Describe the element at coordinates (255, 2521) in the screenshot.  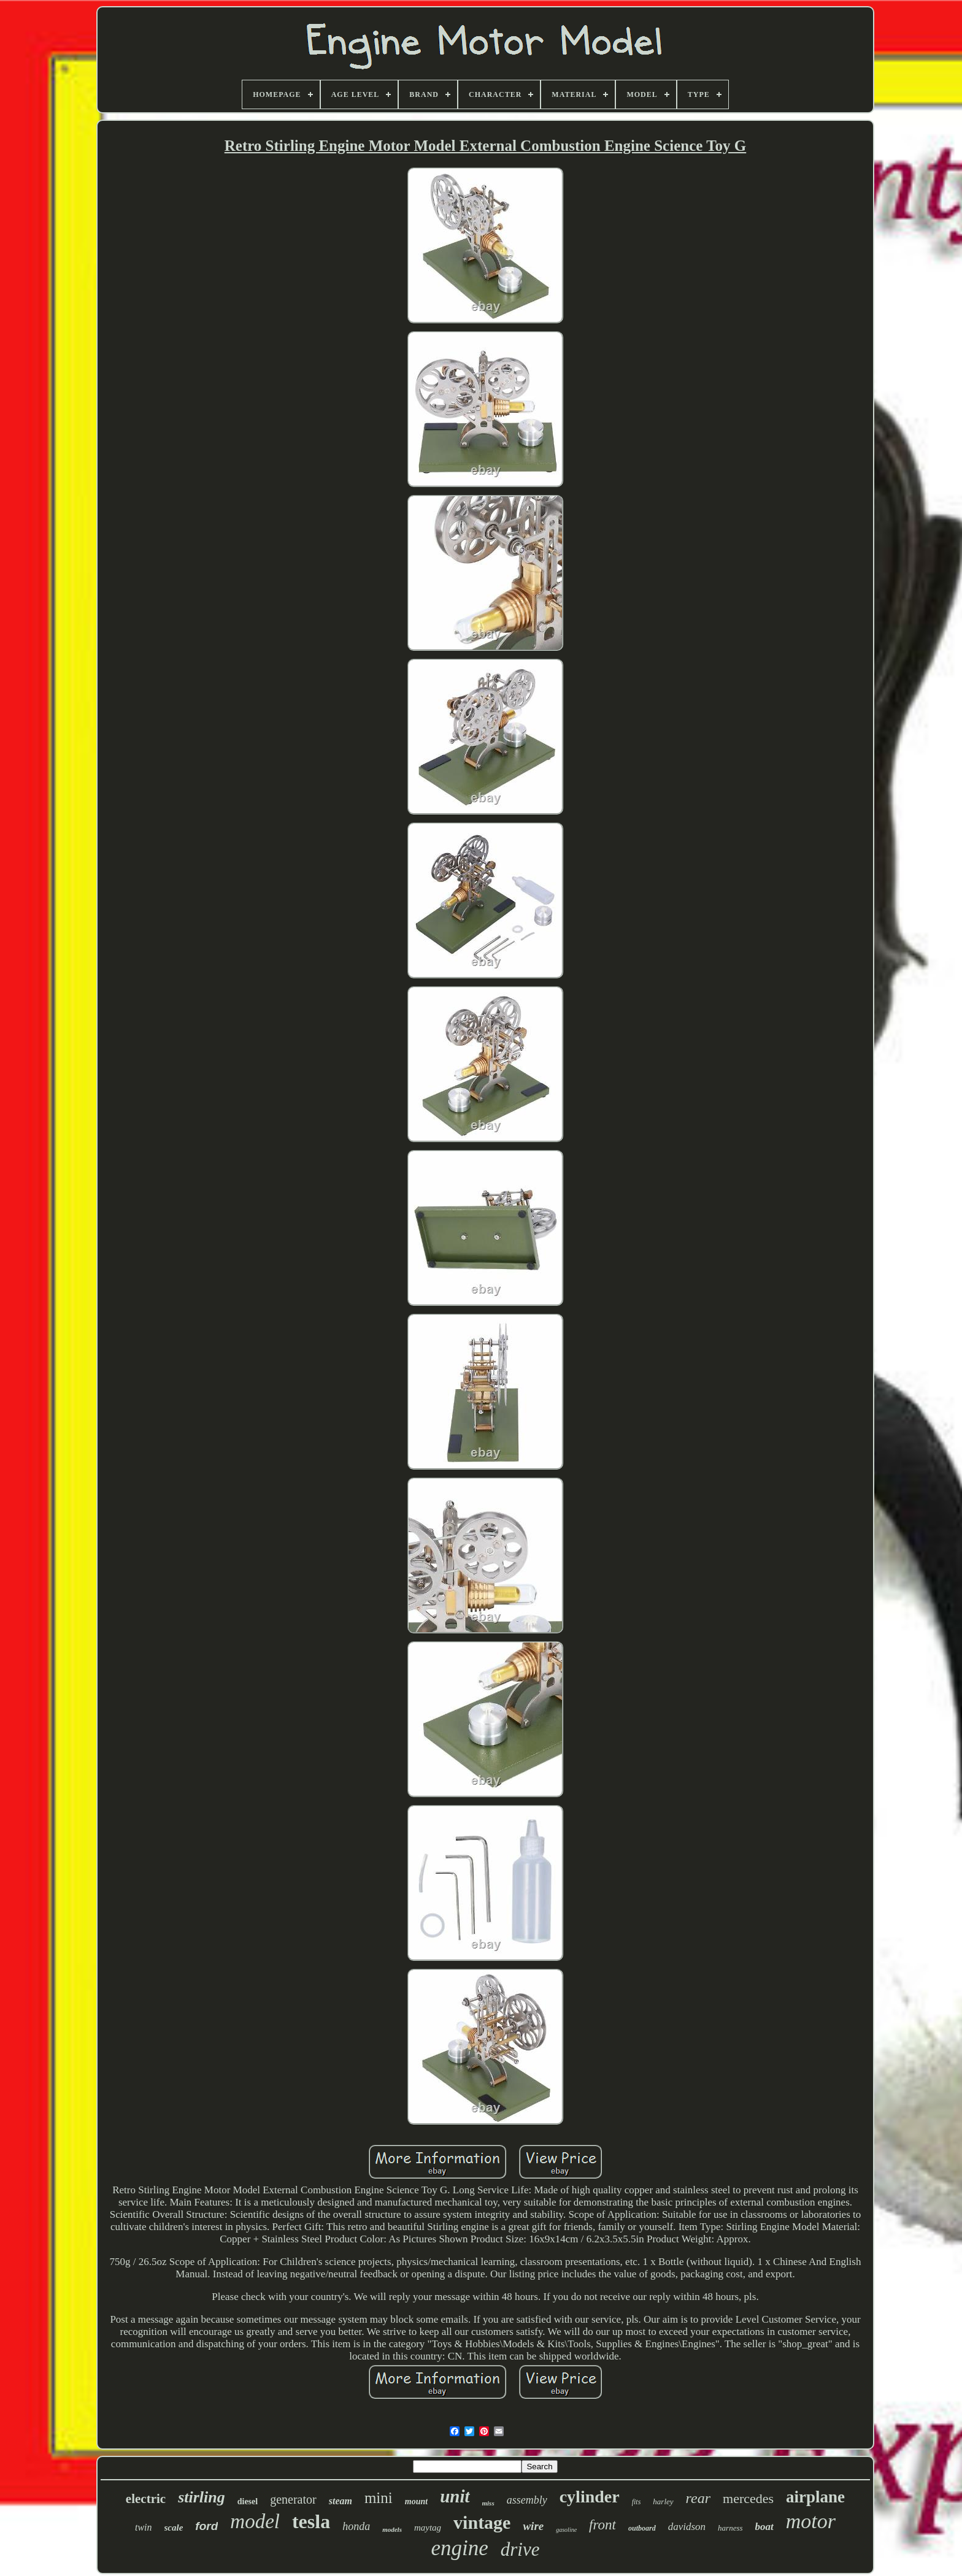
I see `model` at that location.